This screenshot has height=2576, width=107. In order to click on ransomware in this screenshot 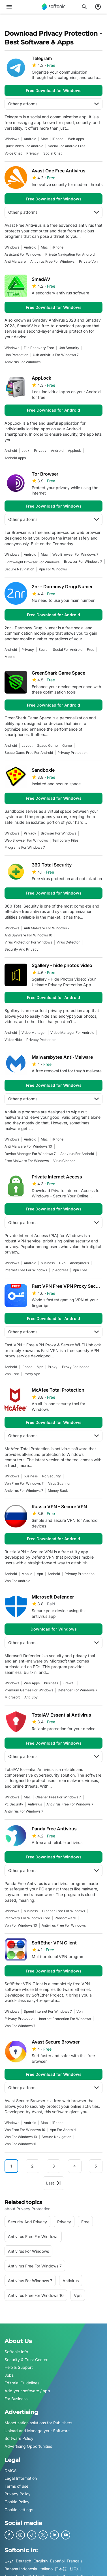, I will do `click(65, 1918)`.